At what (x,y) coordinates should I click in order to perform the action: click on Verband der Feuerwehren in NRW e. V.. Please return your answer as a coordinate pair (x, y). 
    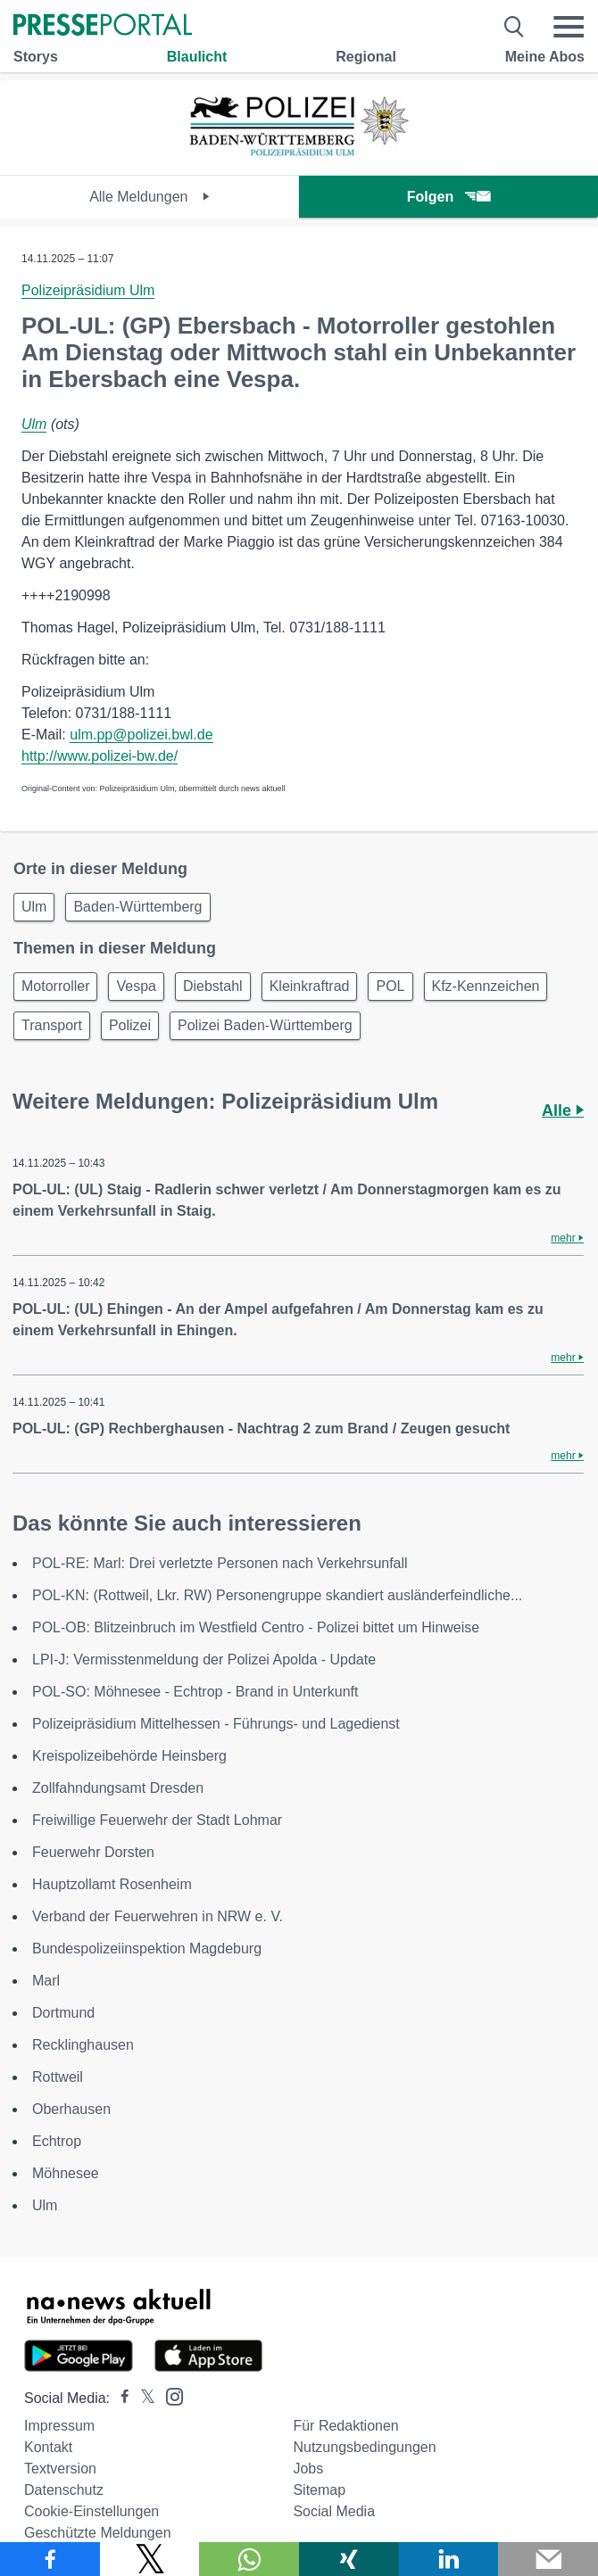
    Looking at the image, I should click on (157, 1916).